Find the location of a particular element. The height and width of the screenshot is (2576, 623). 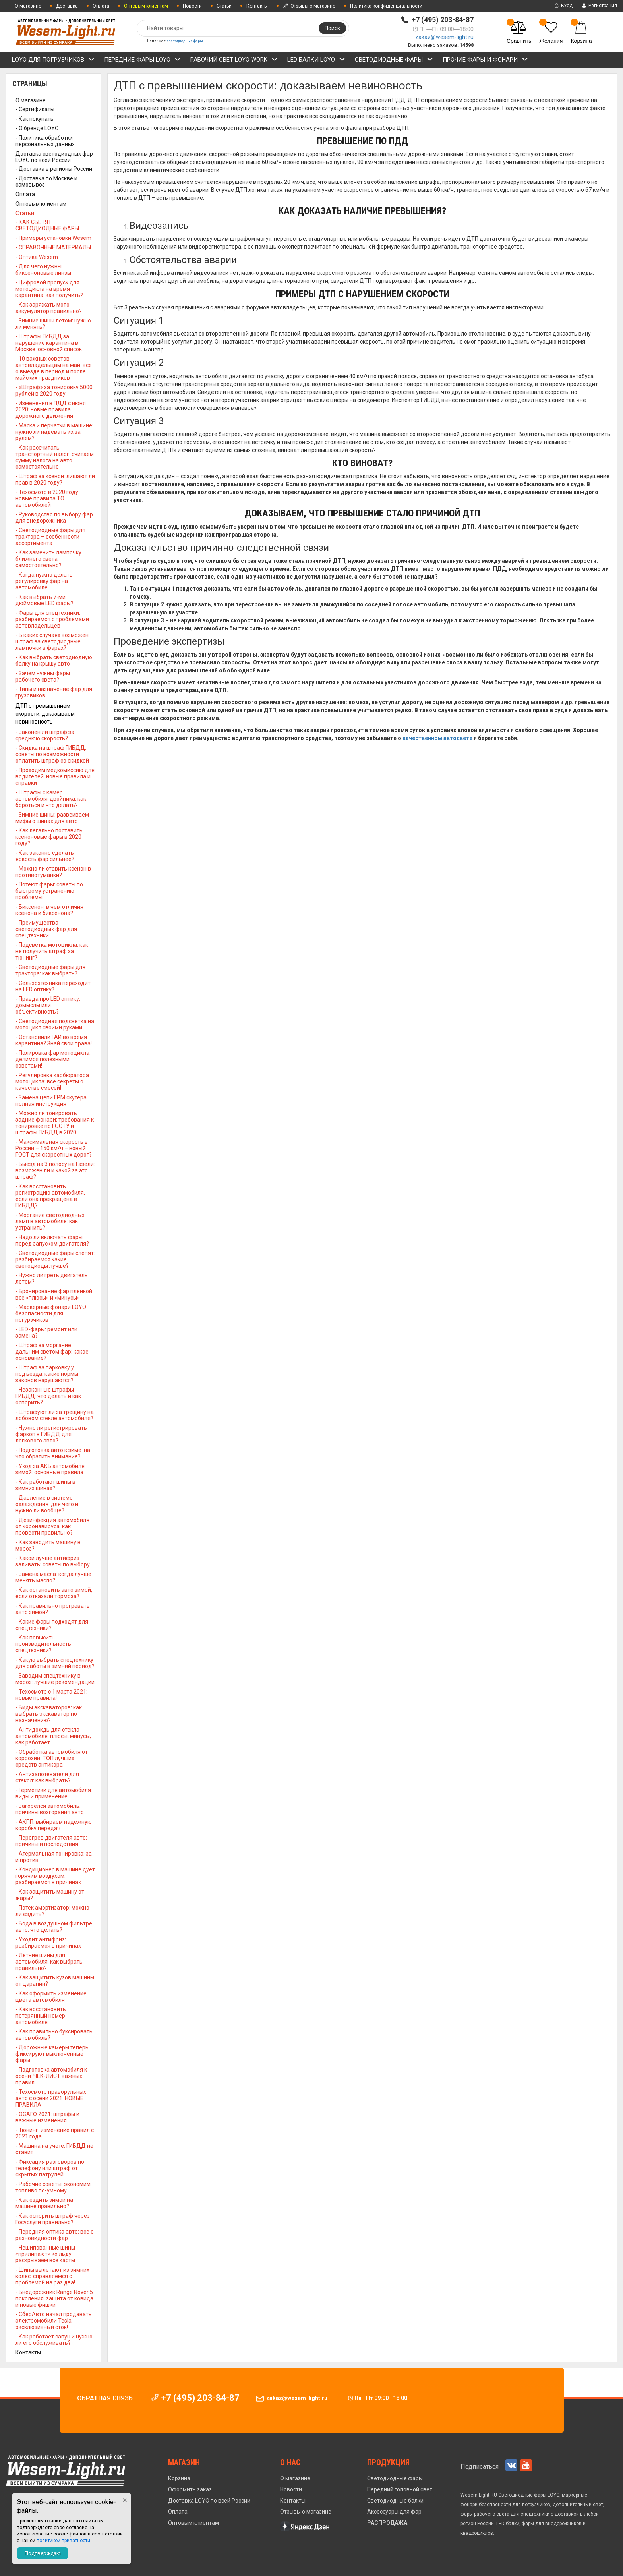

- Давление в системе охлаждения: для чего и нужно ли вообще? is located at coordinates (46, 1504).